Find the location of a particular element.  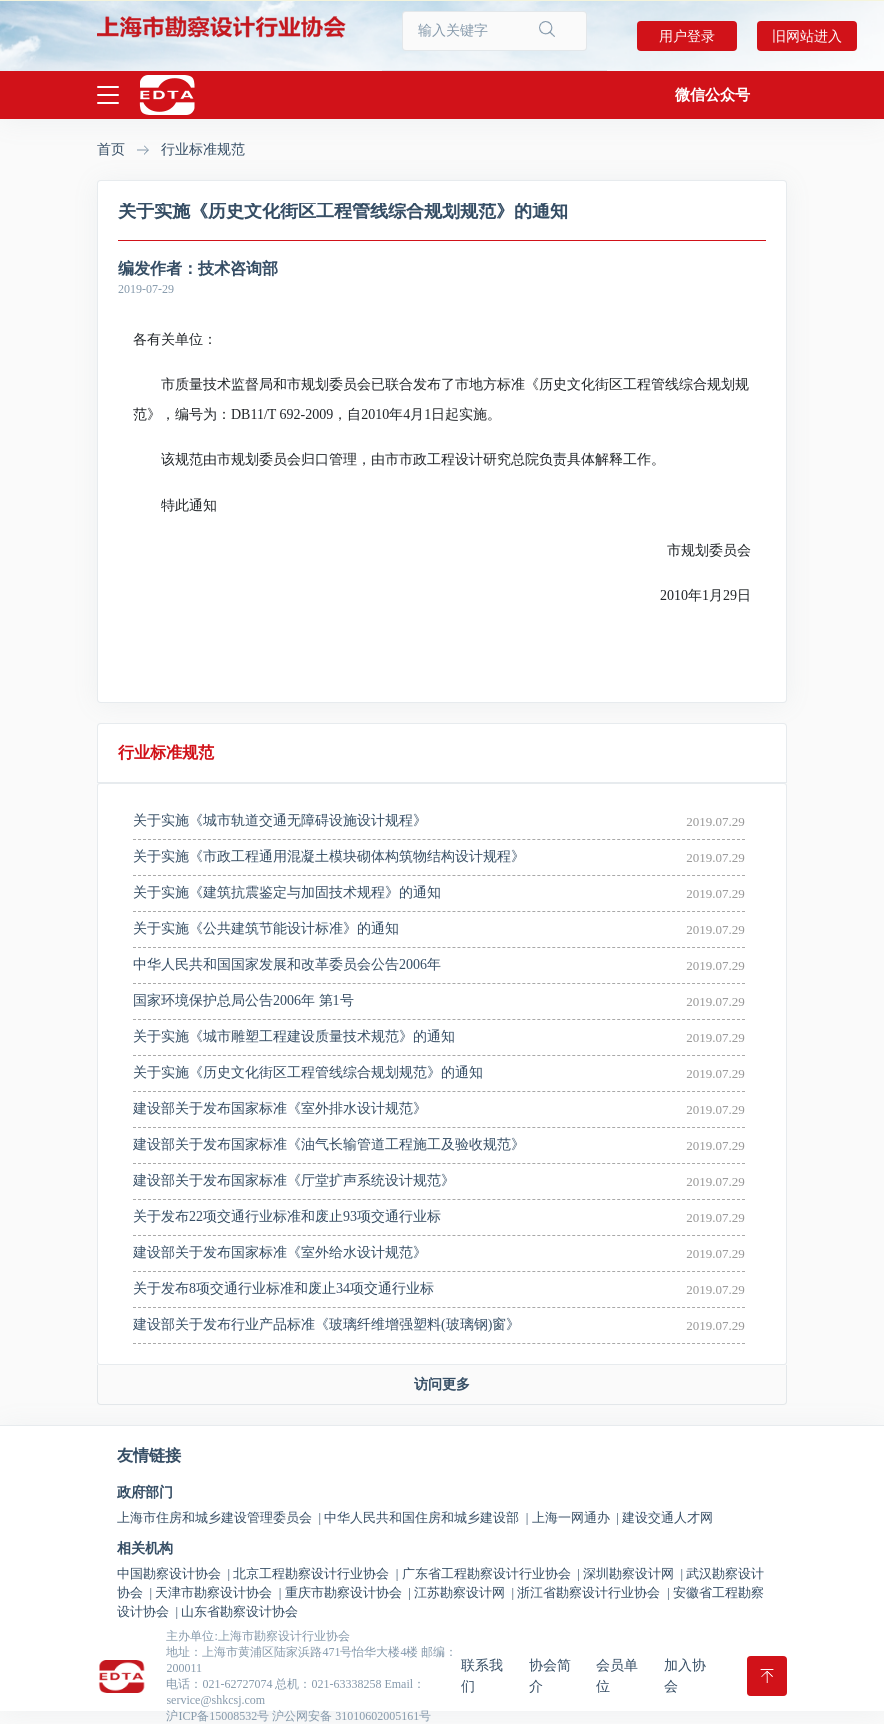

中华人民共和国住房和城乡建设部 is located at coordinates (426, 1517).